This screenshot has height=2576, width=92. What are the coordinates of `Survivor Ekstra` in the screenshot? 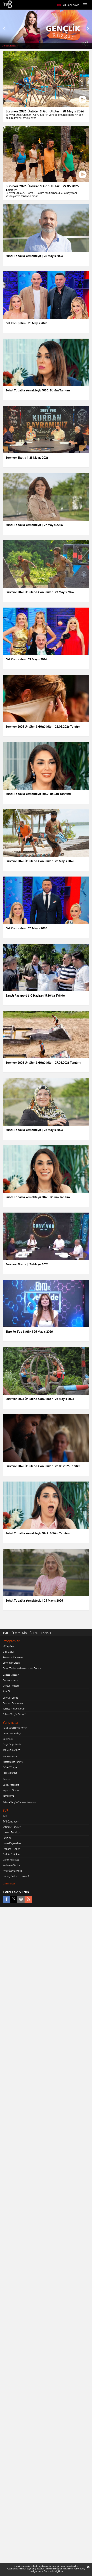 It's located at (10, 1697).